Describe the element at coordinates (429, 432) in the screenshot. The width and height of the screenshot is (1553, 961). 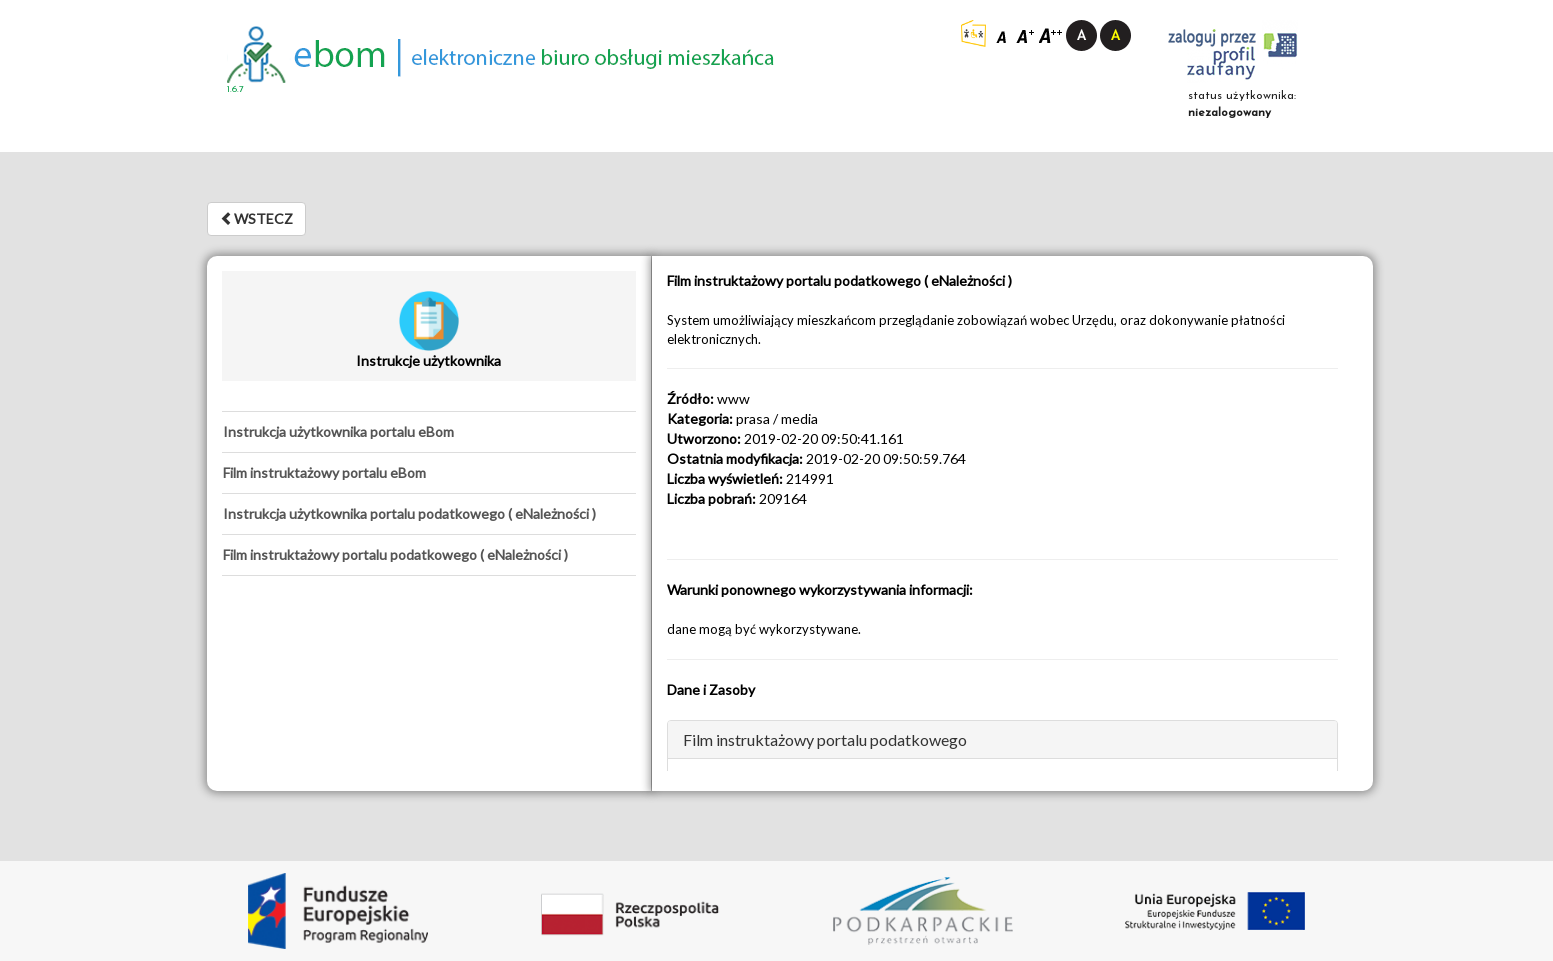
I see `[tab]` at that location.